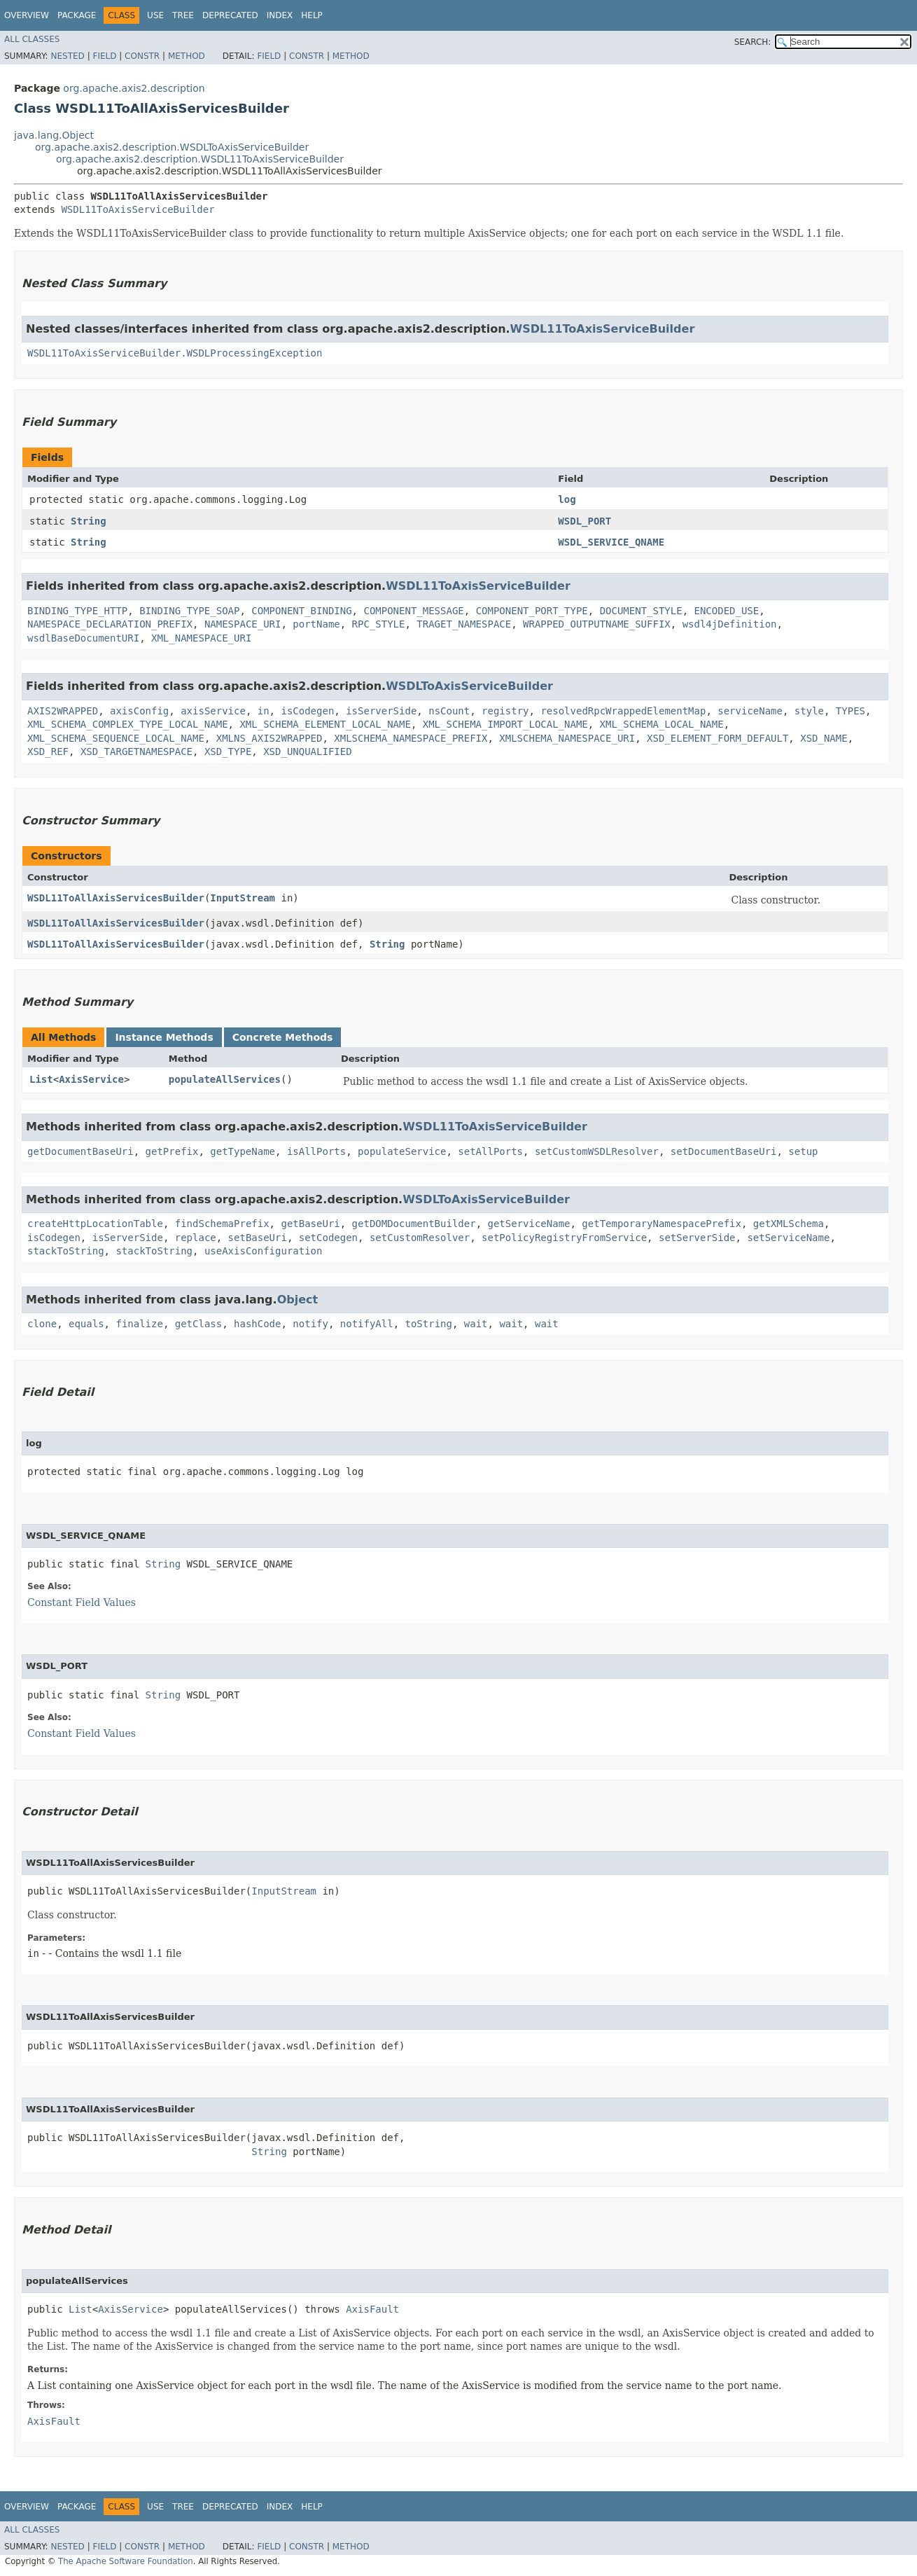 The height and width of the screenshot is (2576, 917). I want to click on populateService, so click(402, 1151).